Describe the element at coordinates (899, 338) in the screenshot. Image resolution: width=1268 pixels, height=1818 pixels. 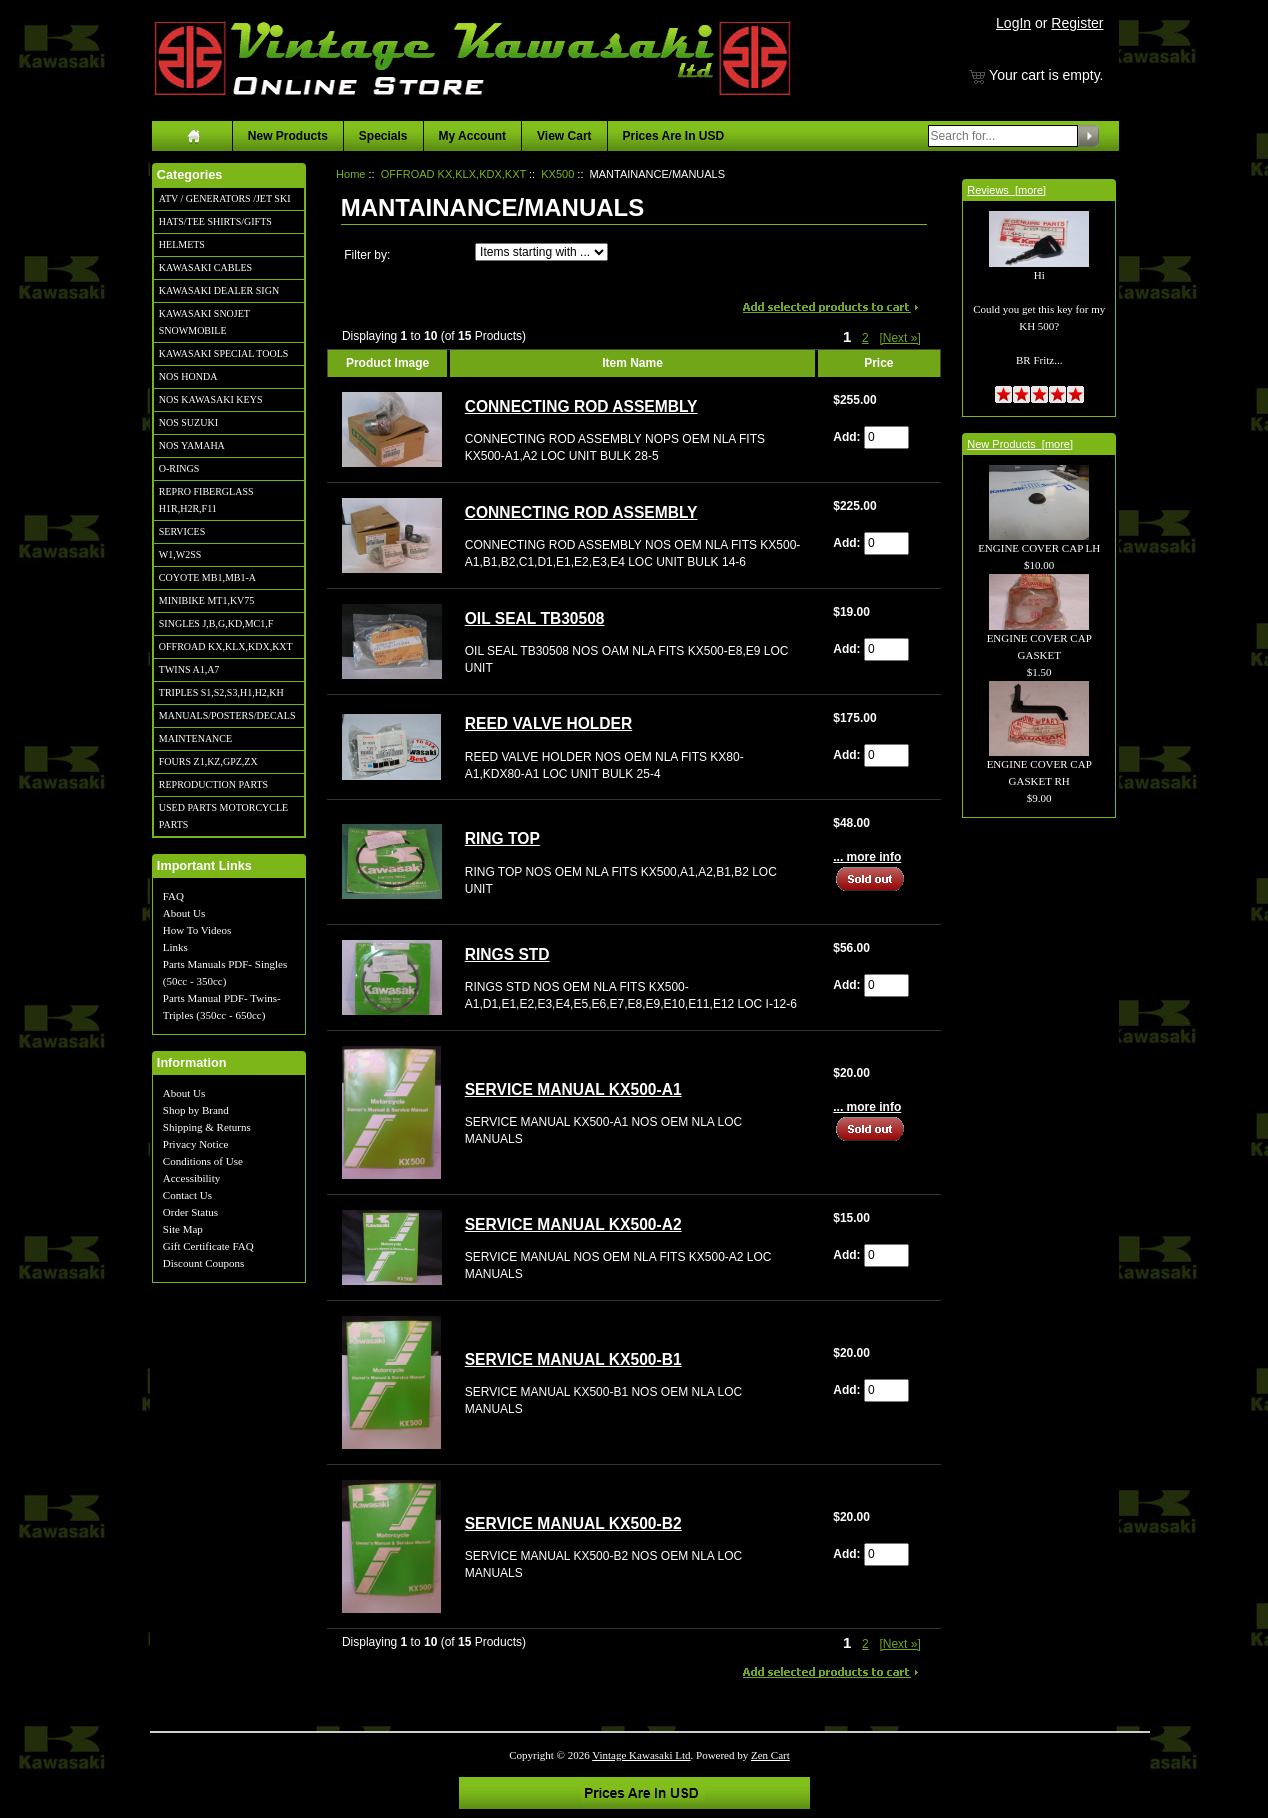
I see `[Next »] [Go to Next Page]` at that location.